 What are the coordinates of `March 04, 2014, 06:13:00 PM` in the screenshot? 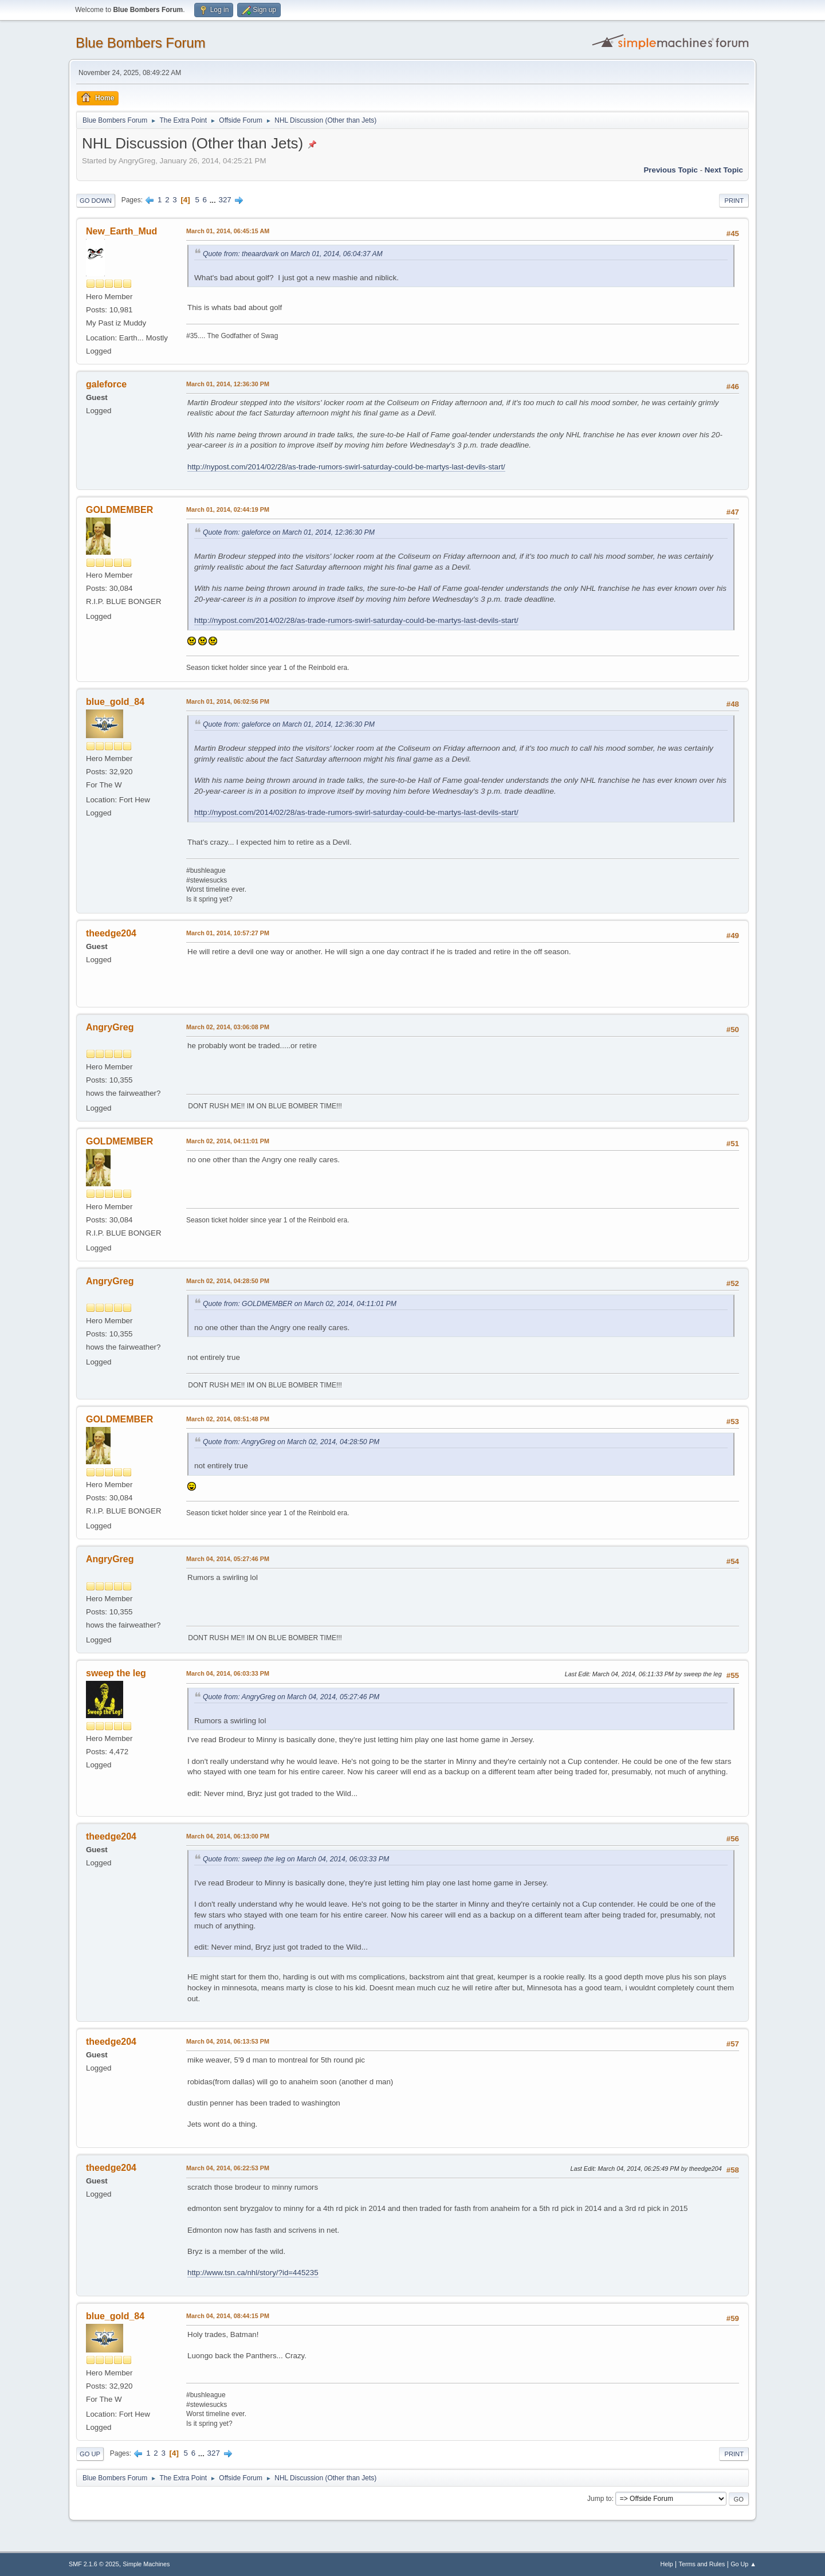 It's located at (227, 1836).